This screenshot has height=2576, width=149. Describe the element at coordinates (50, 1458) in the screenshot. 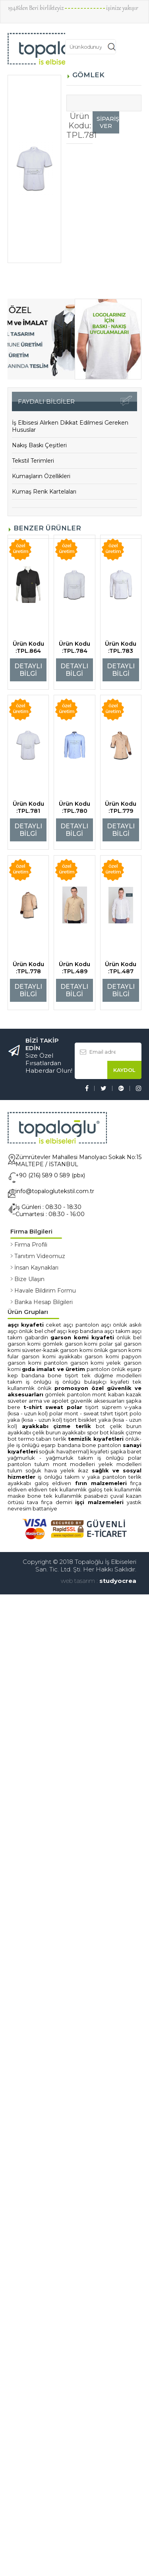

I see `YAĞMURLUK - YAĞMURLUK TAKIM` at that location.